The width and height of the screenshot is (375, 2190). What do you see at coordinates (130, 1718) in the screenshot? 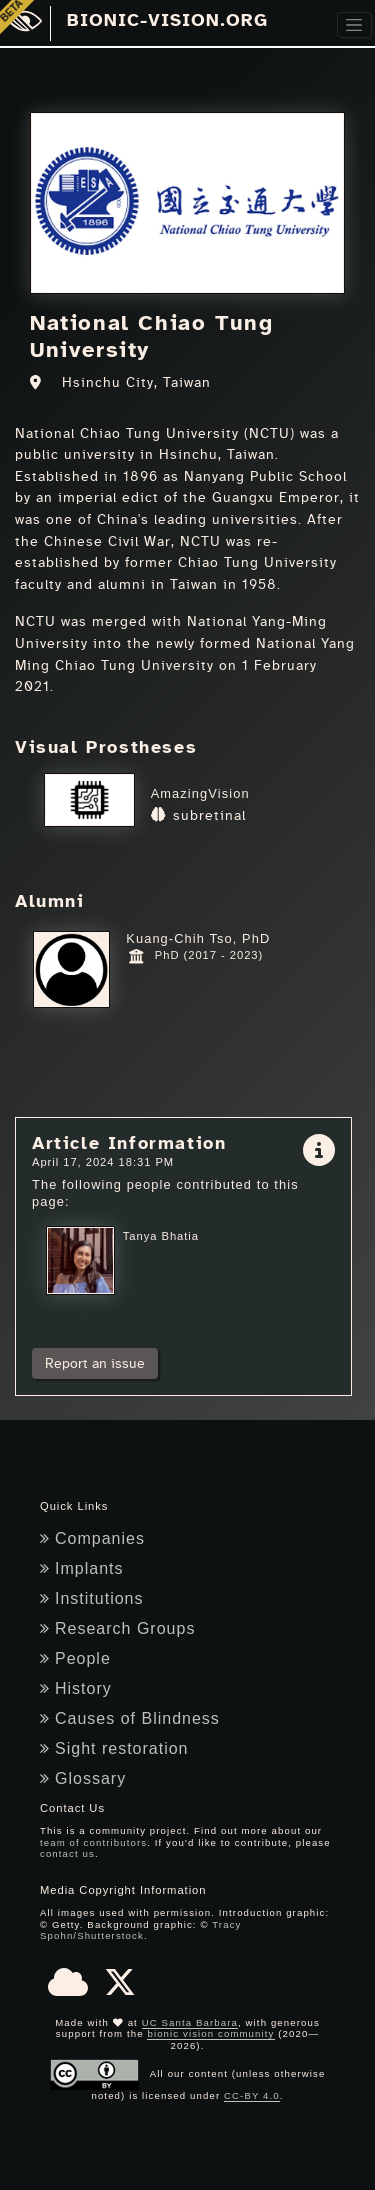
I see `Causes of Blindness` at bounding box center [130, 1718].